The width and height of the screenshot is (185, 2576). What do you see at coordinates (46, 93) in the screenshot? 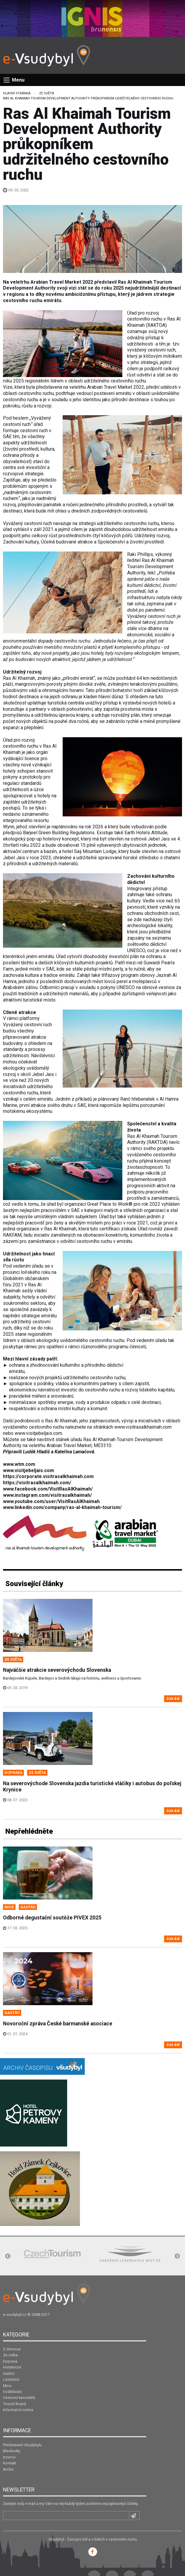
I see `Ze světa` at bounding box center [46, 93].